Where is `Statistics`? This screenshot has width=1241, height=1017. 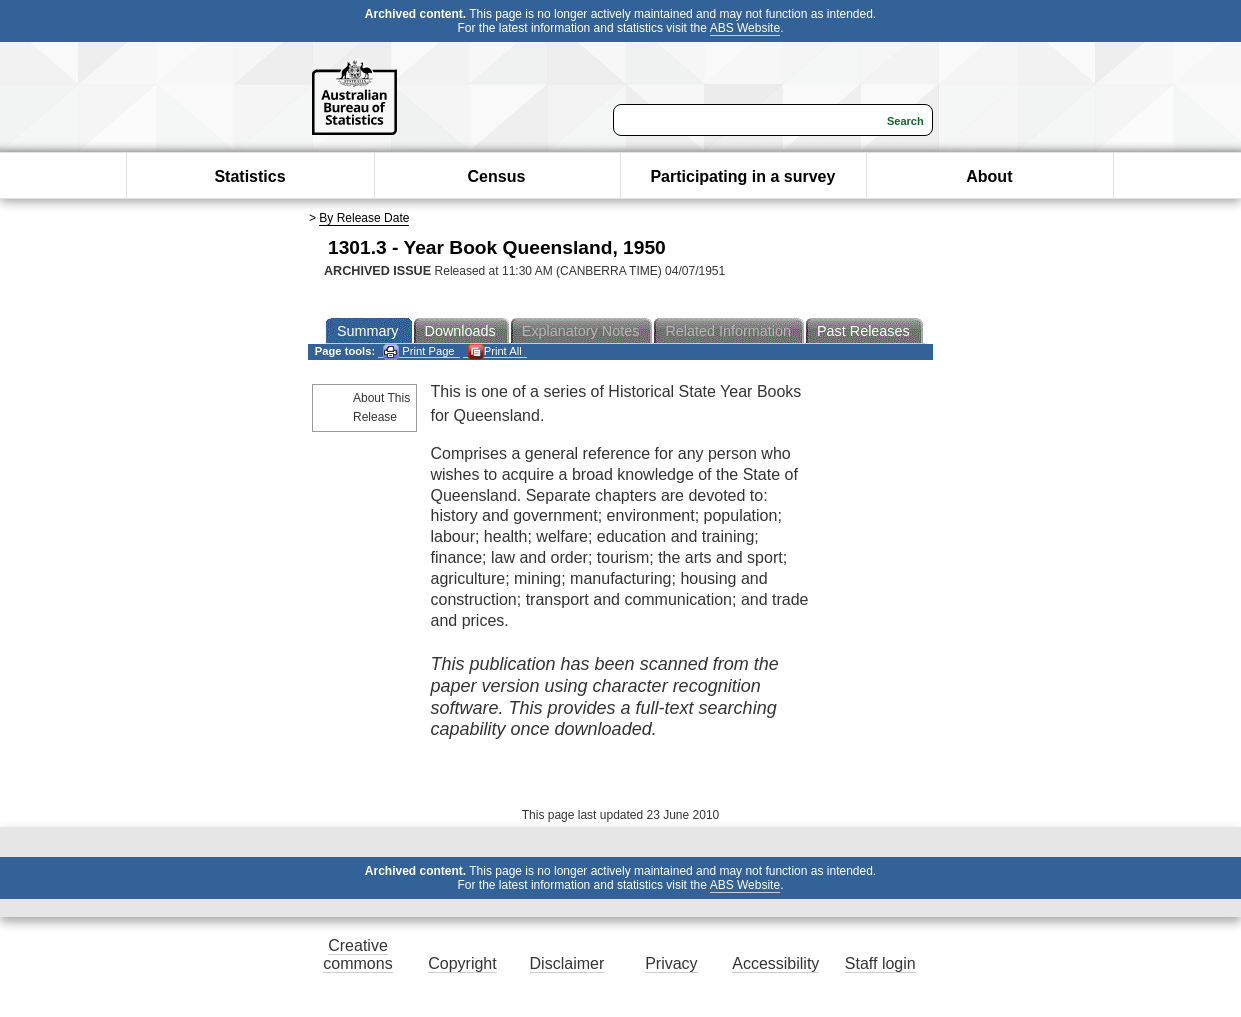 Statistics is located at coordinates (249, 176).